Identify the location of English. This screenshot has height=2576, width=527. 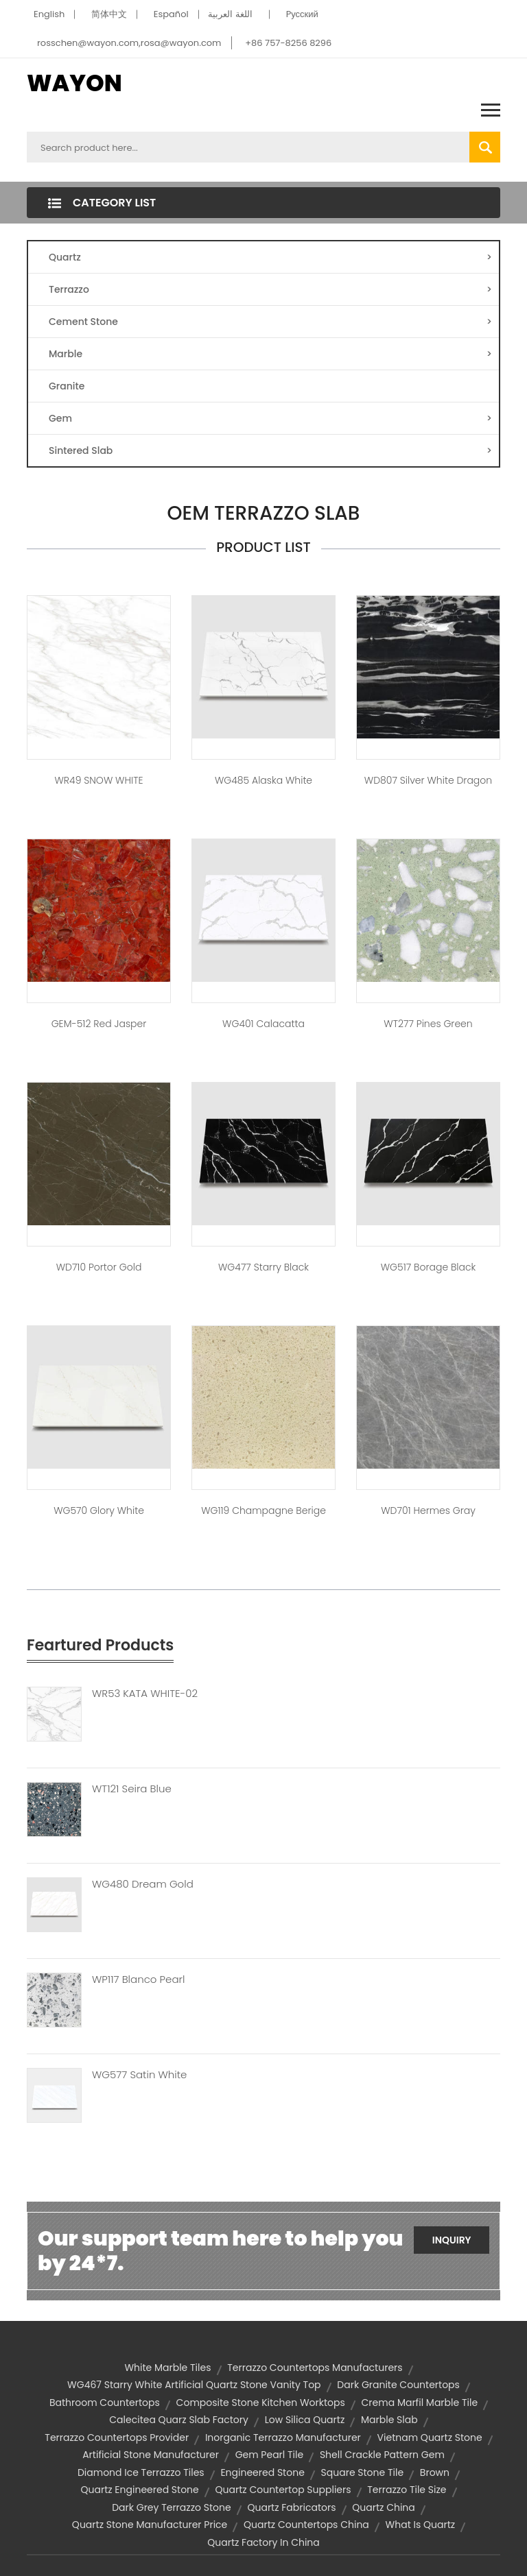
(49, 14).